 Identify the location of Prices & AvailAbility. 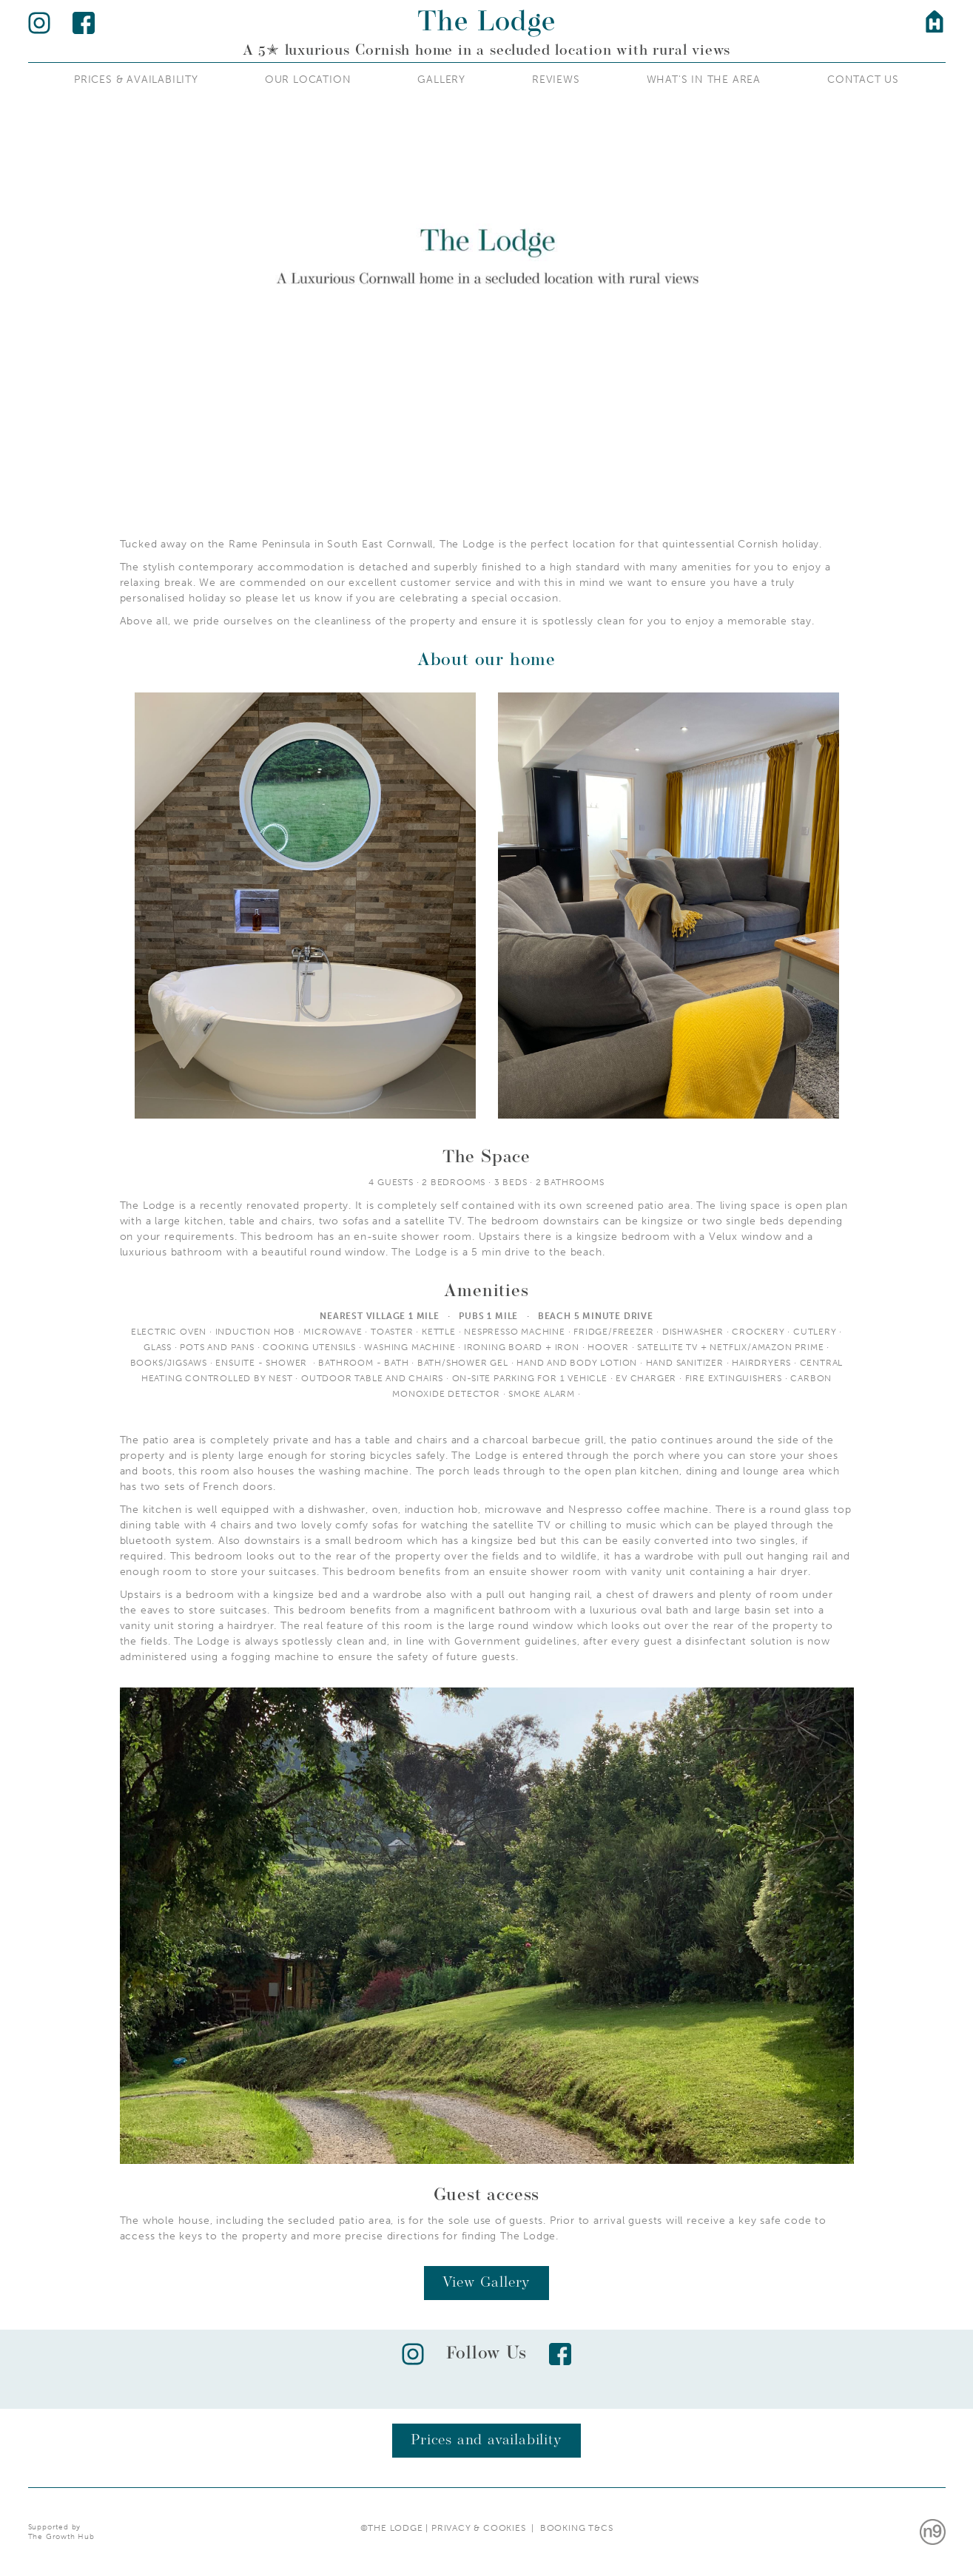
(136, 79).